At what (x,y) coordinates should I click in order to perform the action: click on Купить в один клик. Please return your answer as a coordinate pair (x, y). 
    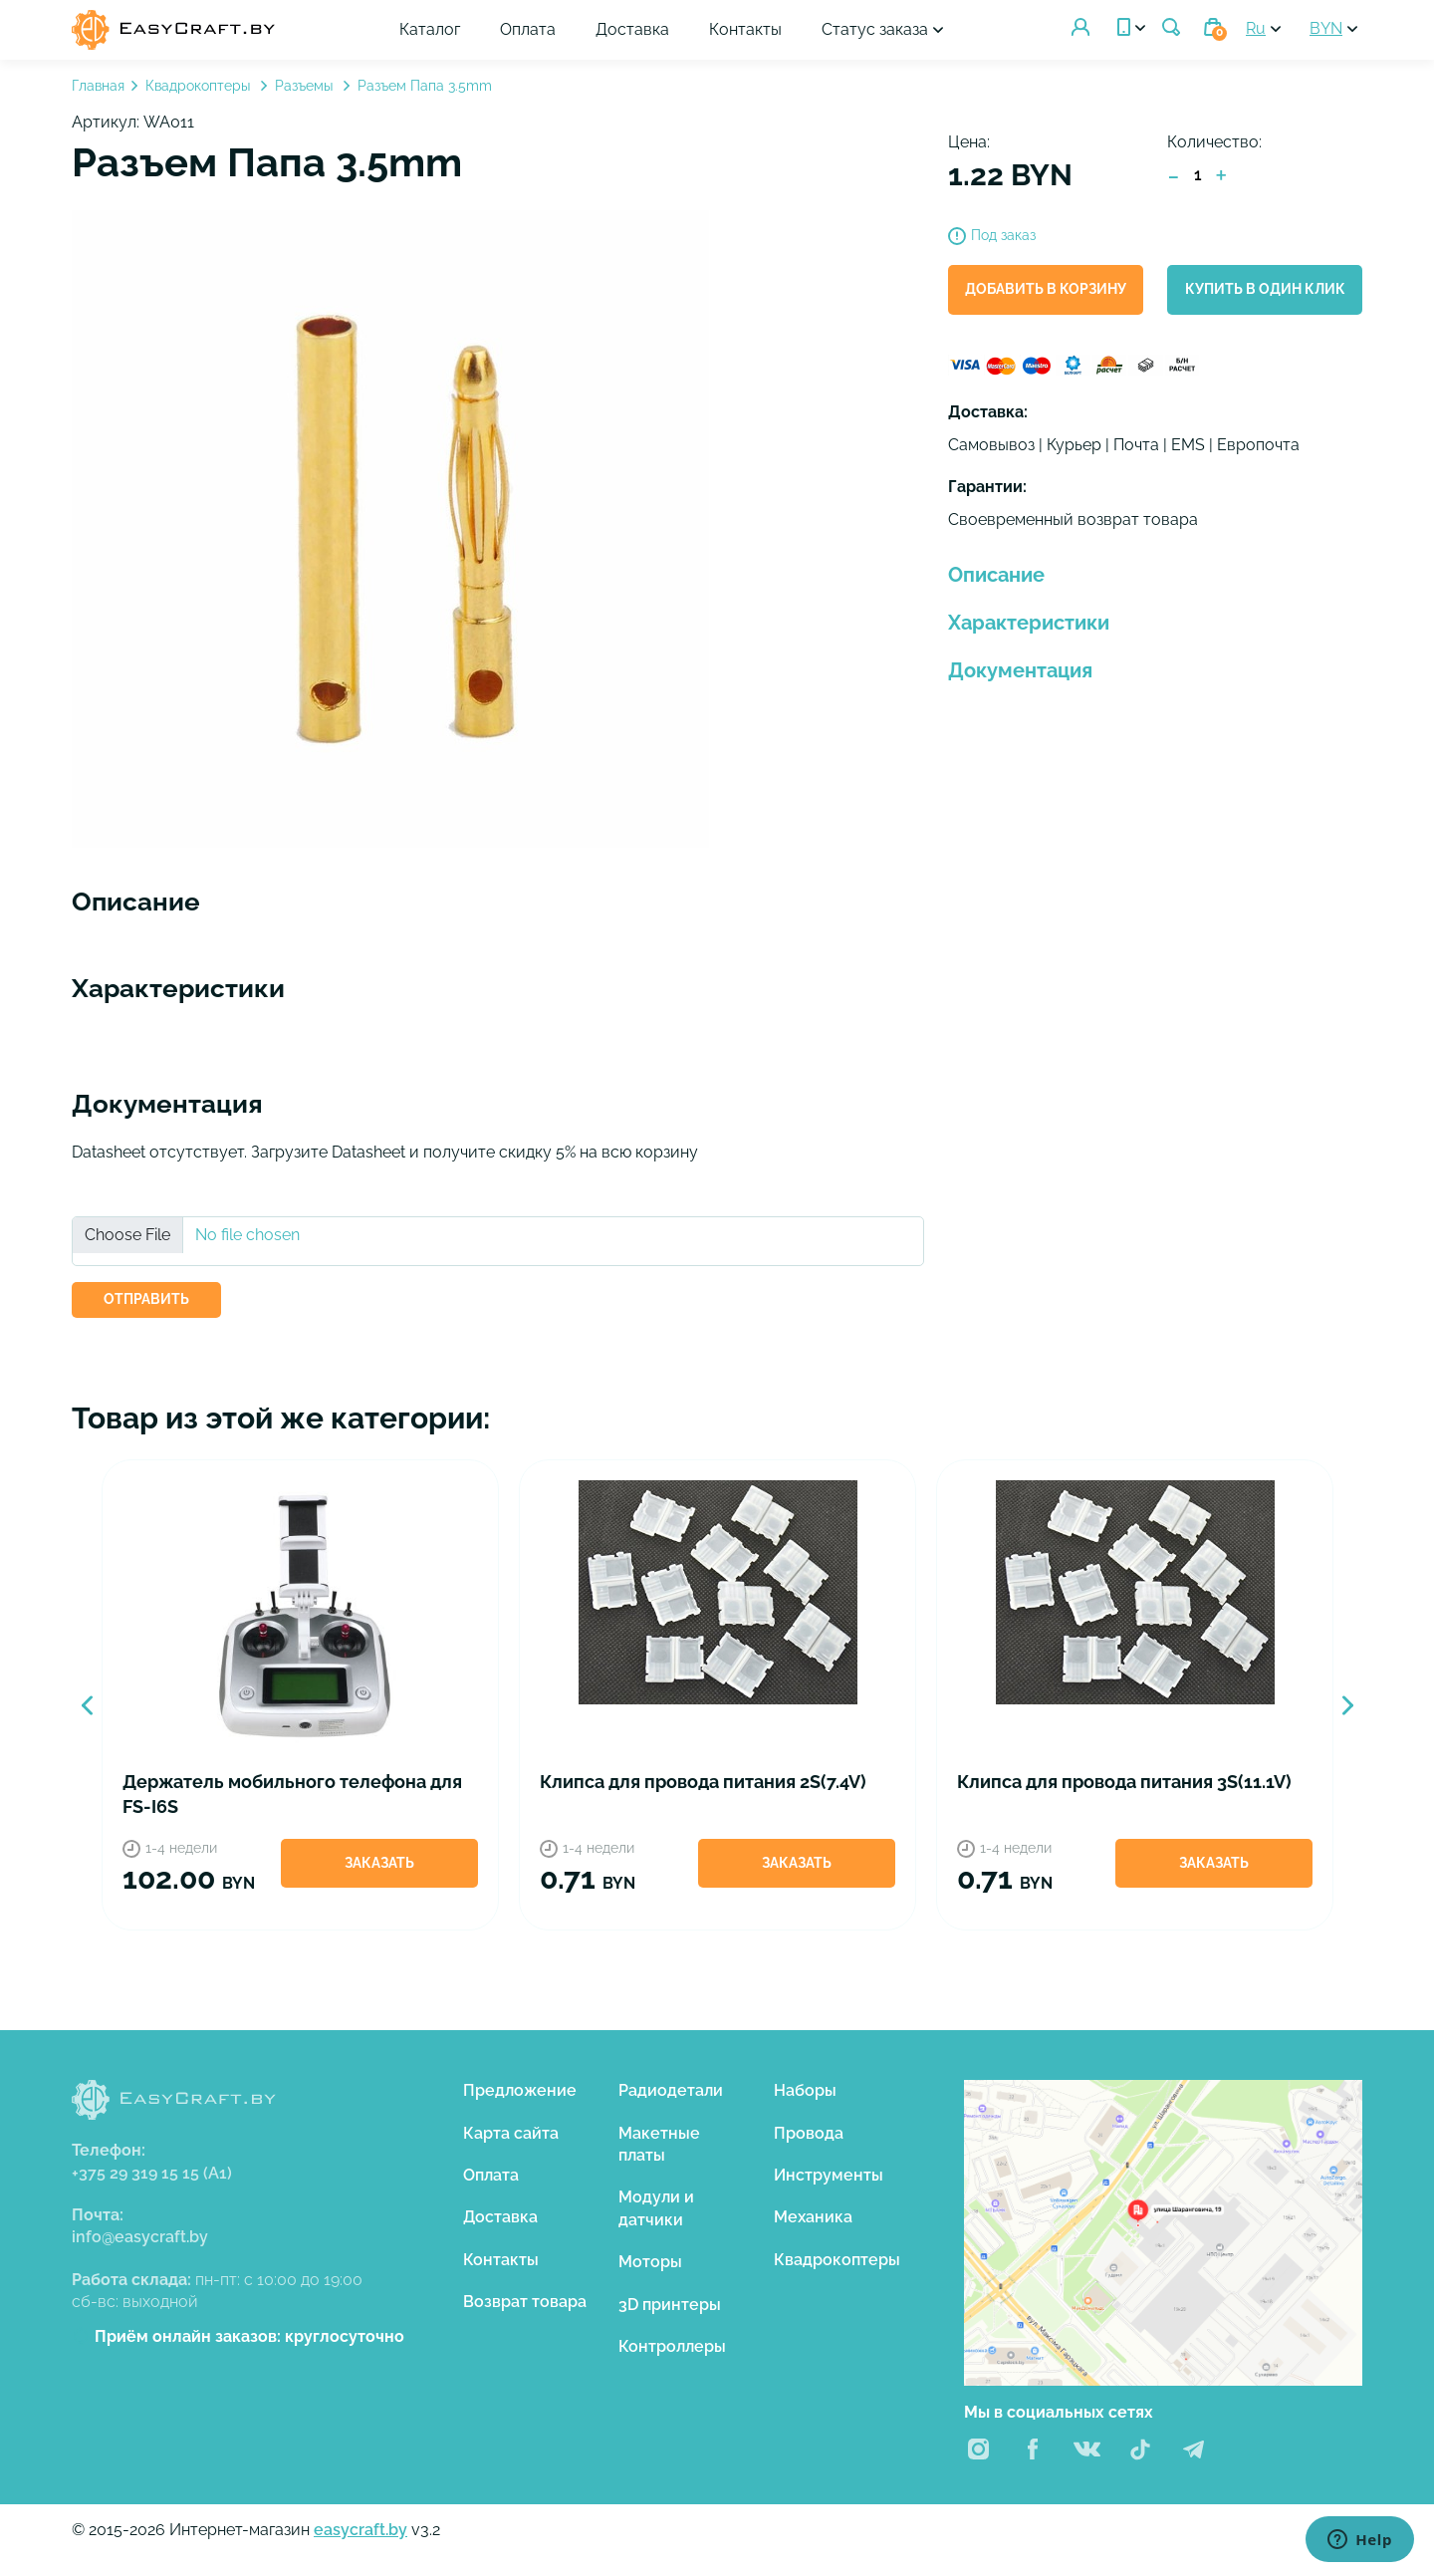
    Looking at the image, I should click on (1265, 289).